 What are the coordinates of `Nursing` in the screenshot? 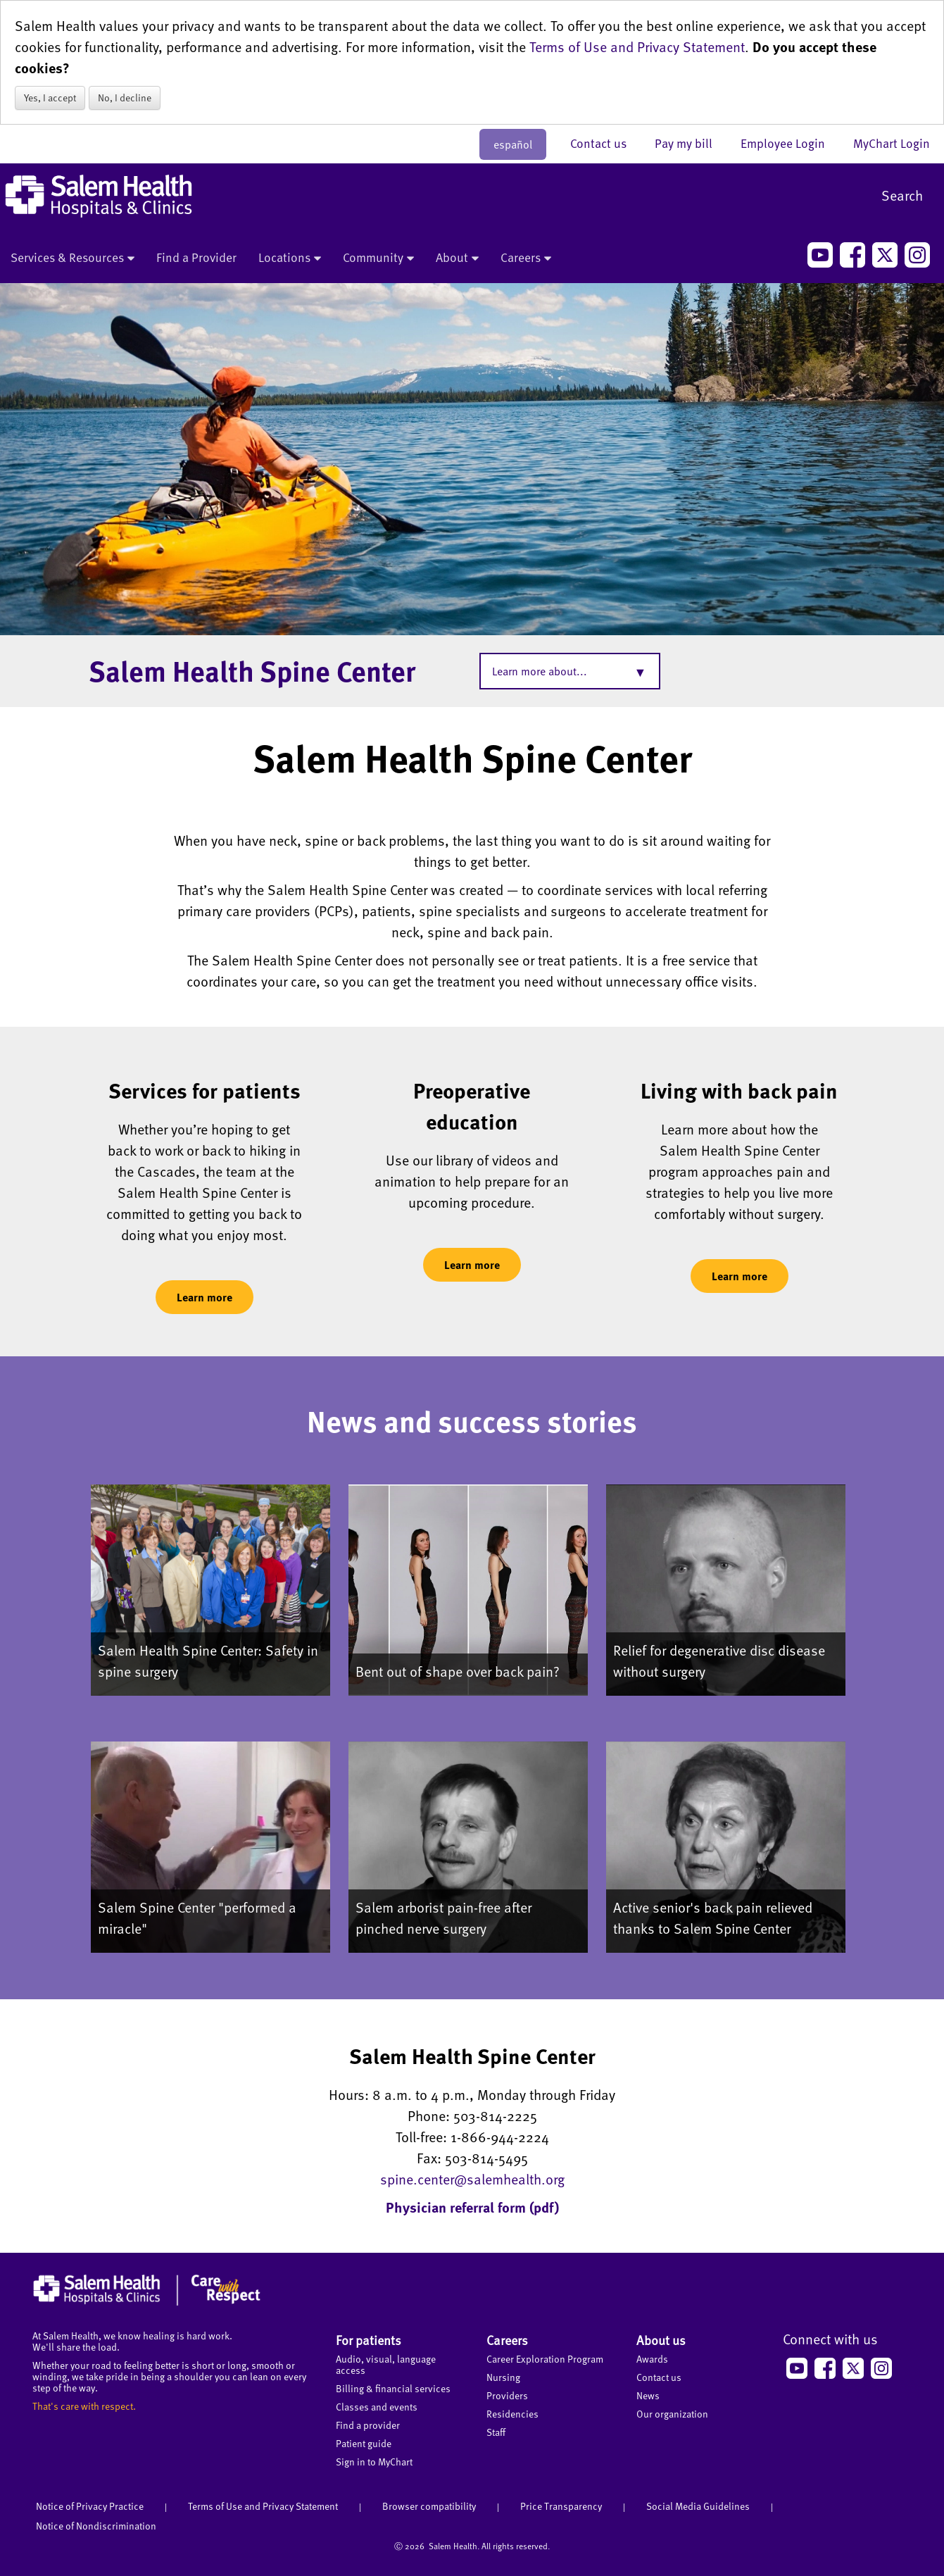 It's located at (503, 2377).